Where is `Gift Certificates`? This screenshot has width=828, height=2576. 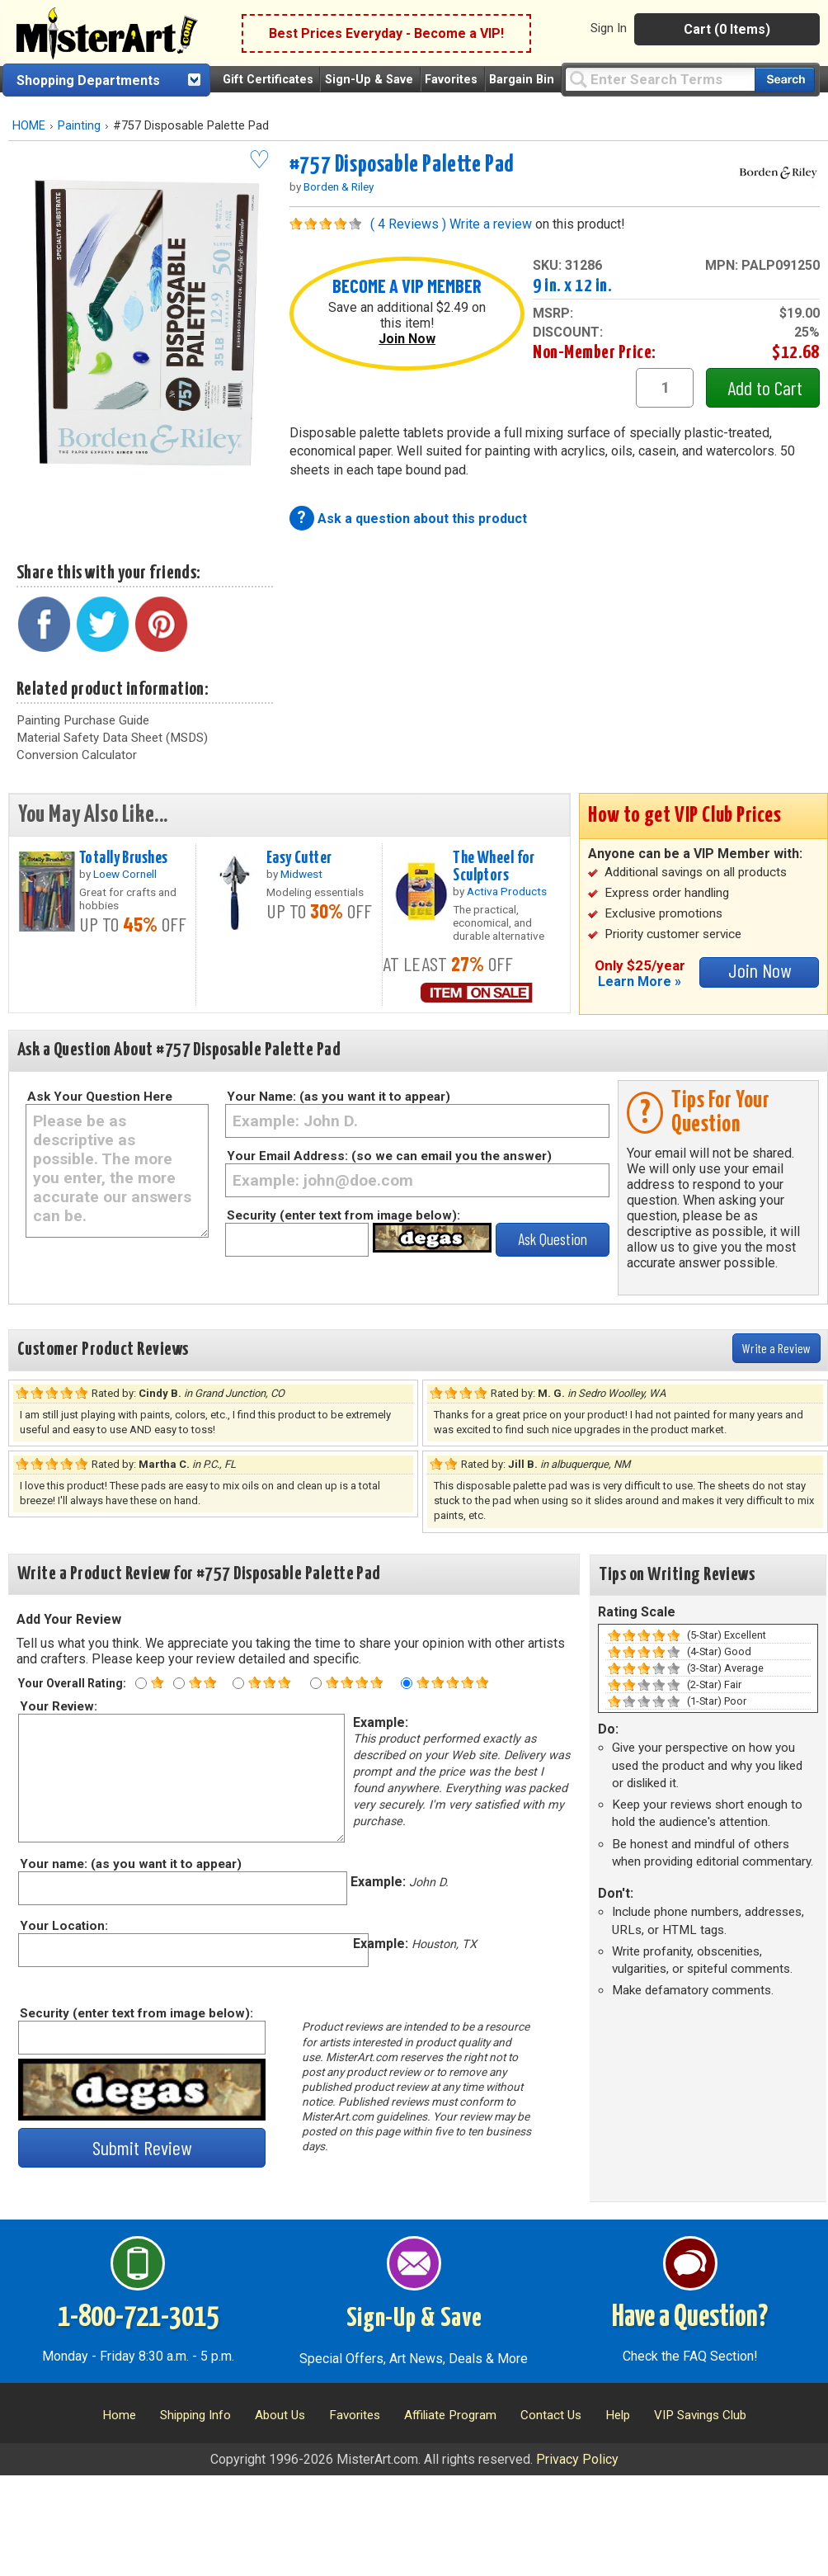
Gift Certificates is located at coordinates (268, 80).